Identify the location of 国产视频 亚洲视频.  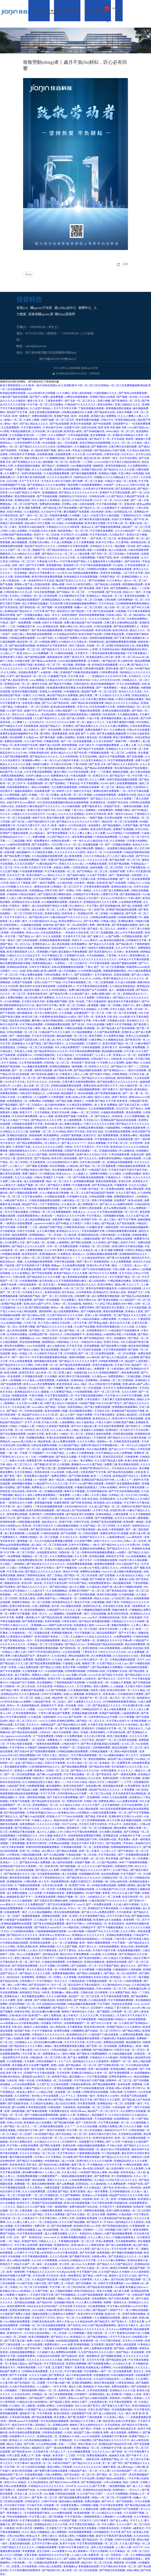
(37, 1165).